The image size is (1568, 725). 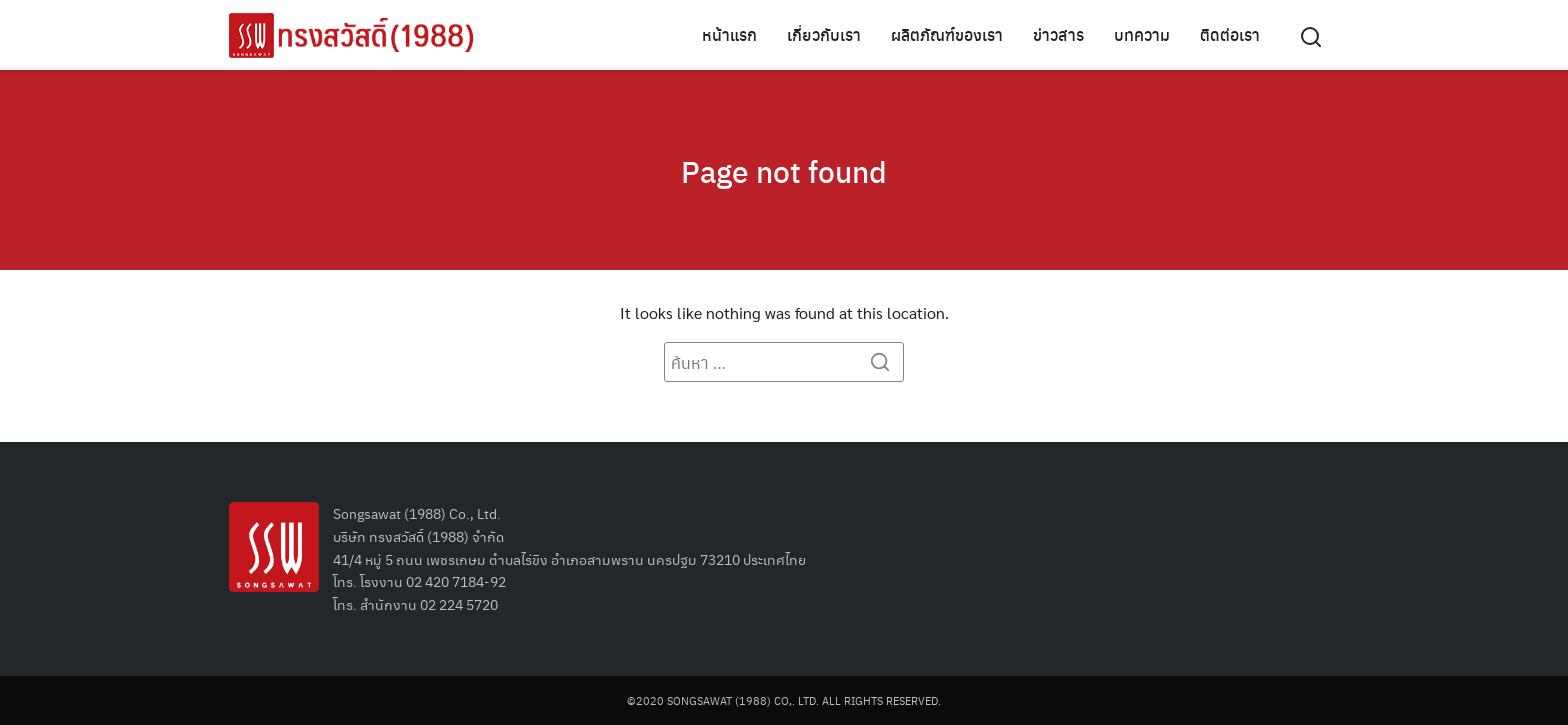 I want to click on ติดต่อเรา, so click(x=1230, y=34).